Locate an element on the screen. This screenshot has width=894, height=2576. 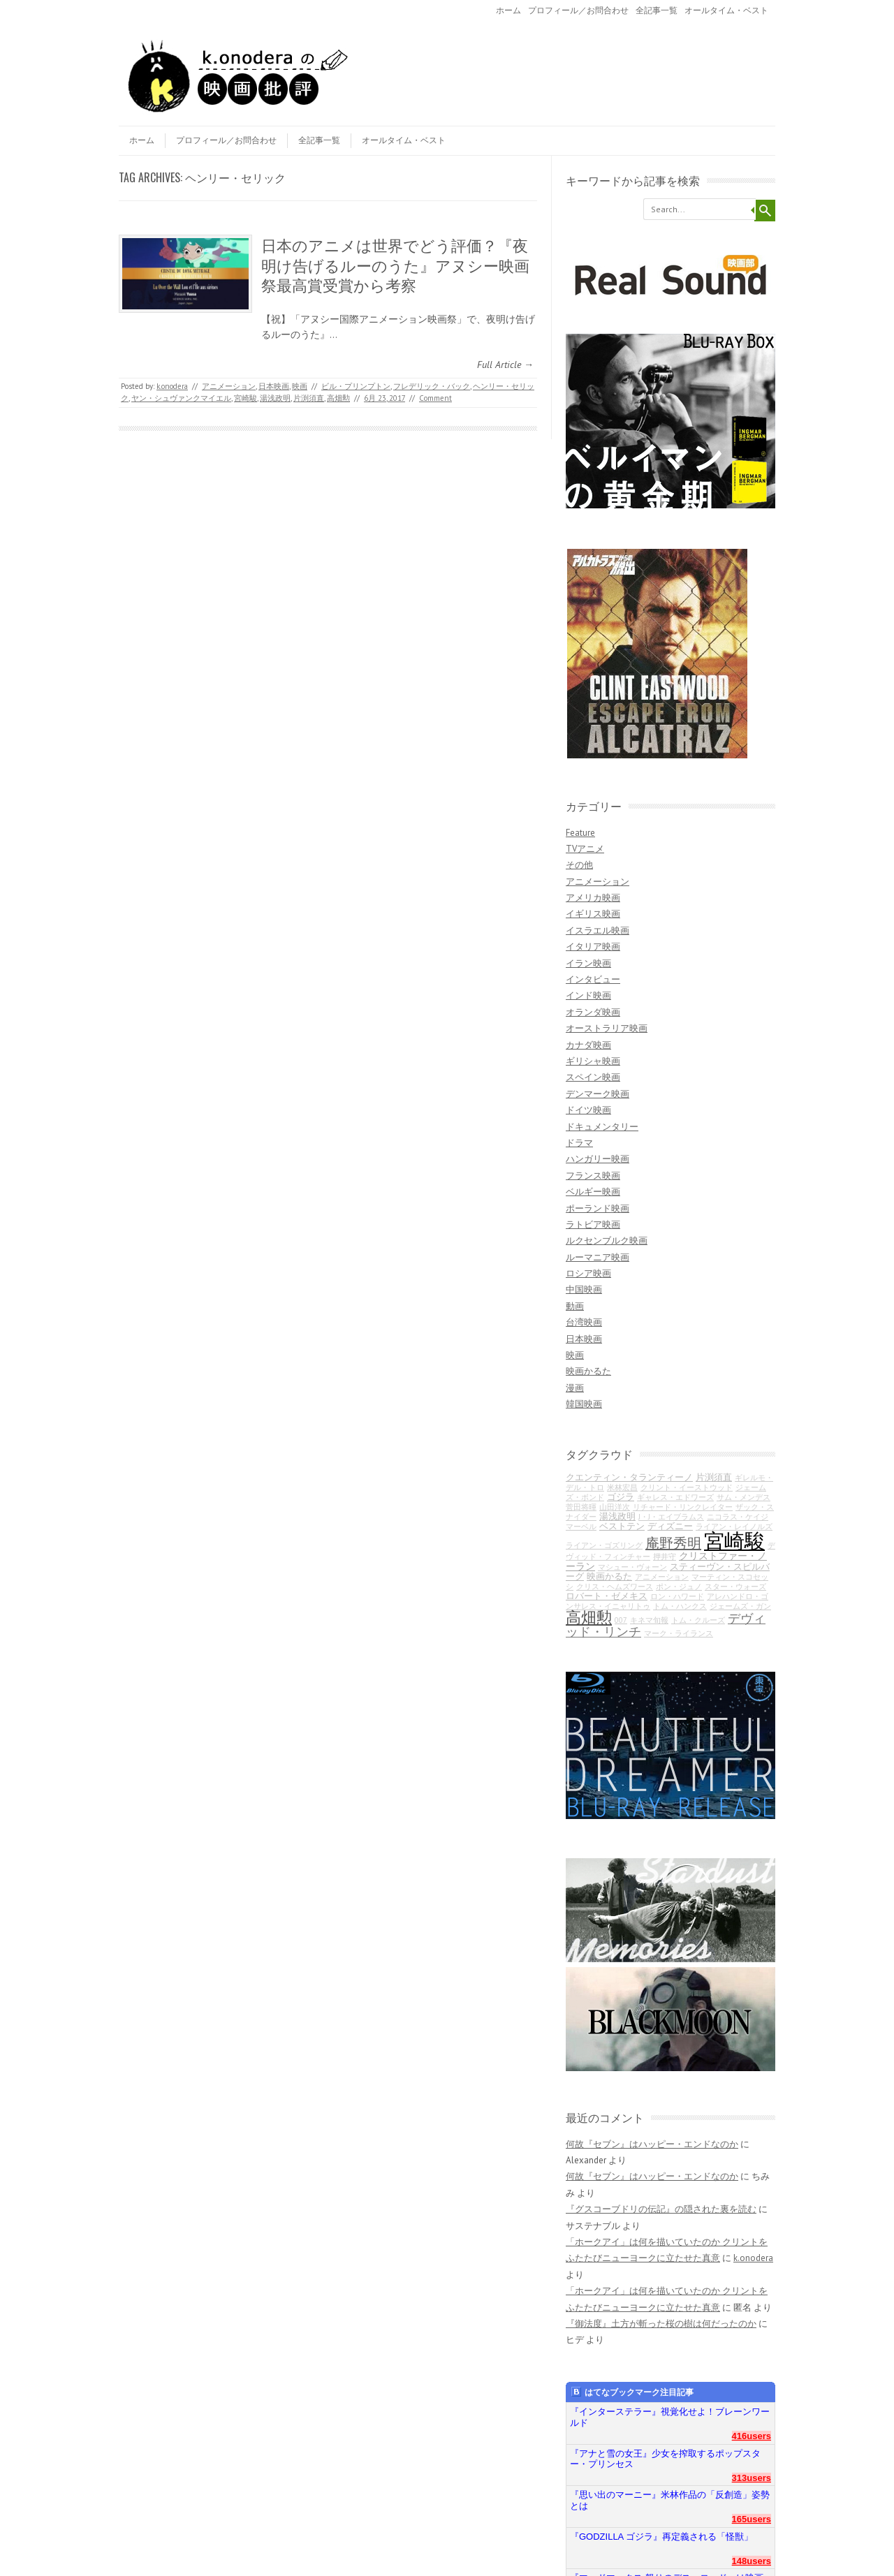
庵野秀明 is located at coordinates (673, 1543).